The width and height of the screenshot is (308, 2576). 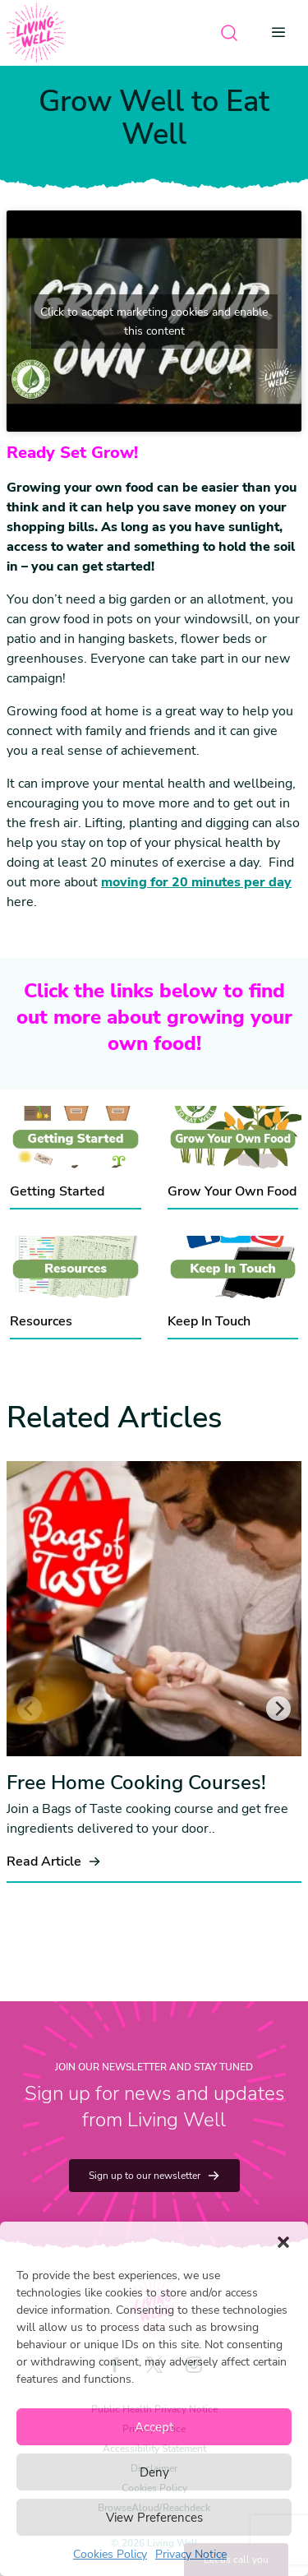 I want to click on Accept, so click(x=154, y=2427).